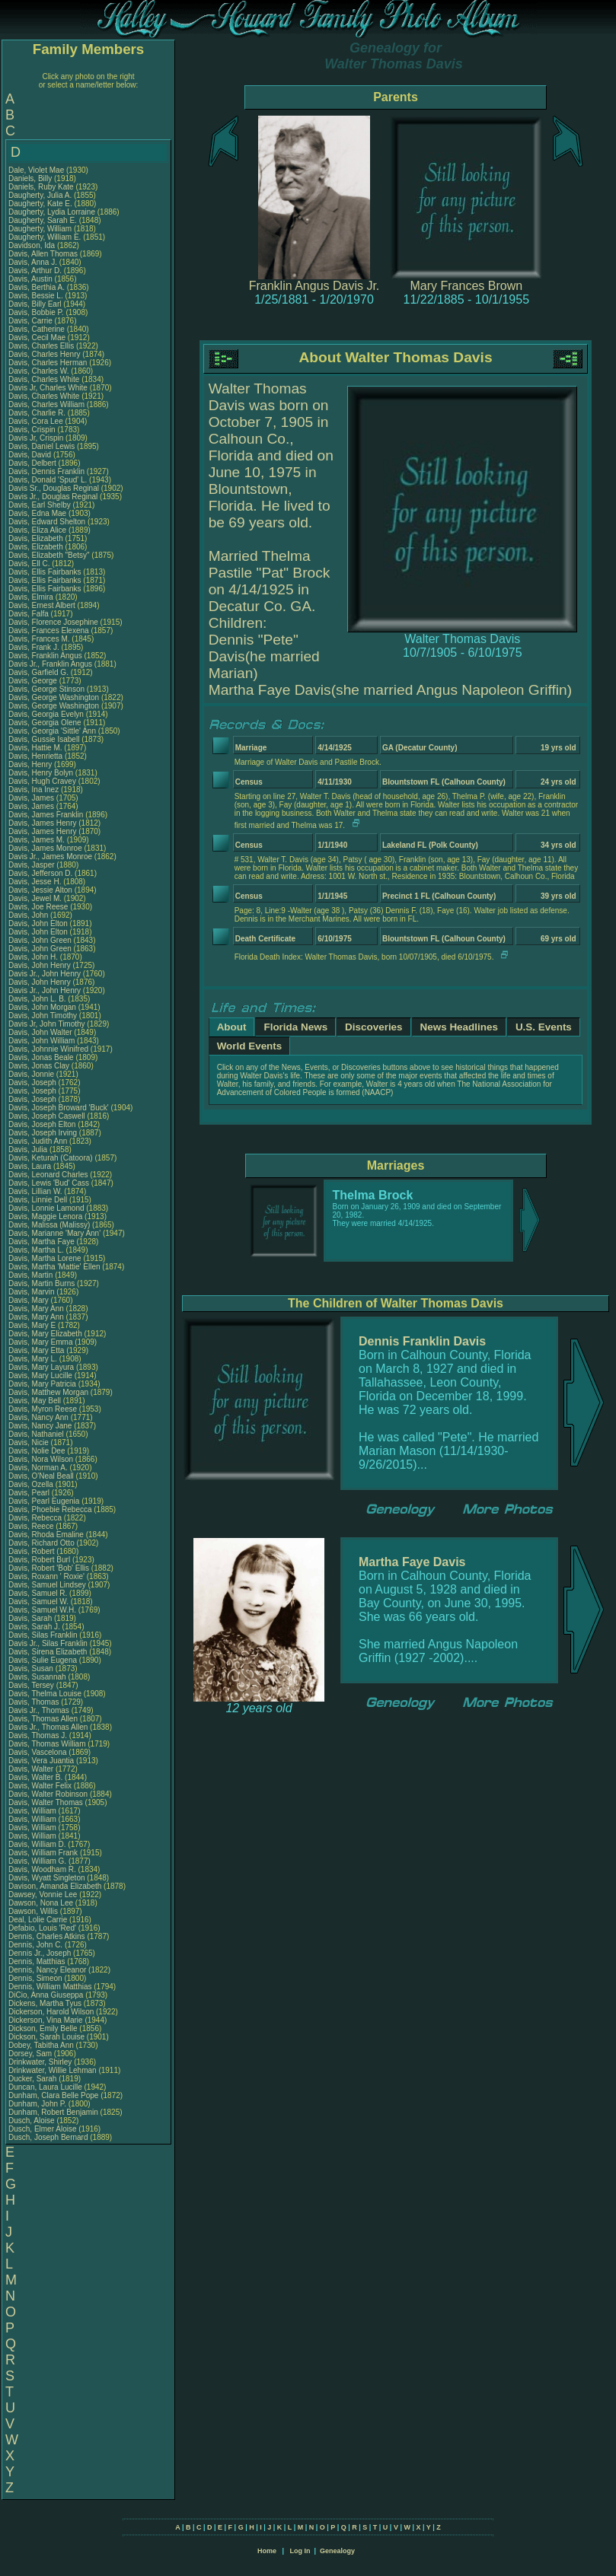 Image resolution: width=616 pixels, height=2576 pixels. Describe the element at coordinates (37, 513) in the screenshot. I see `Davis, Edna Mae` at that location.